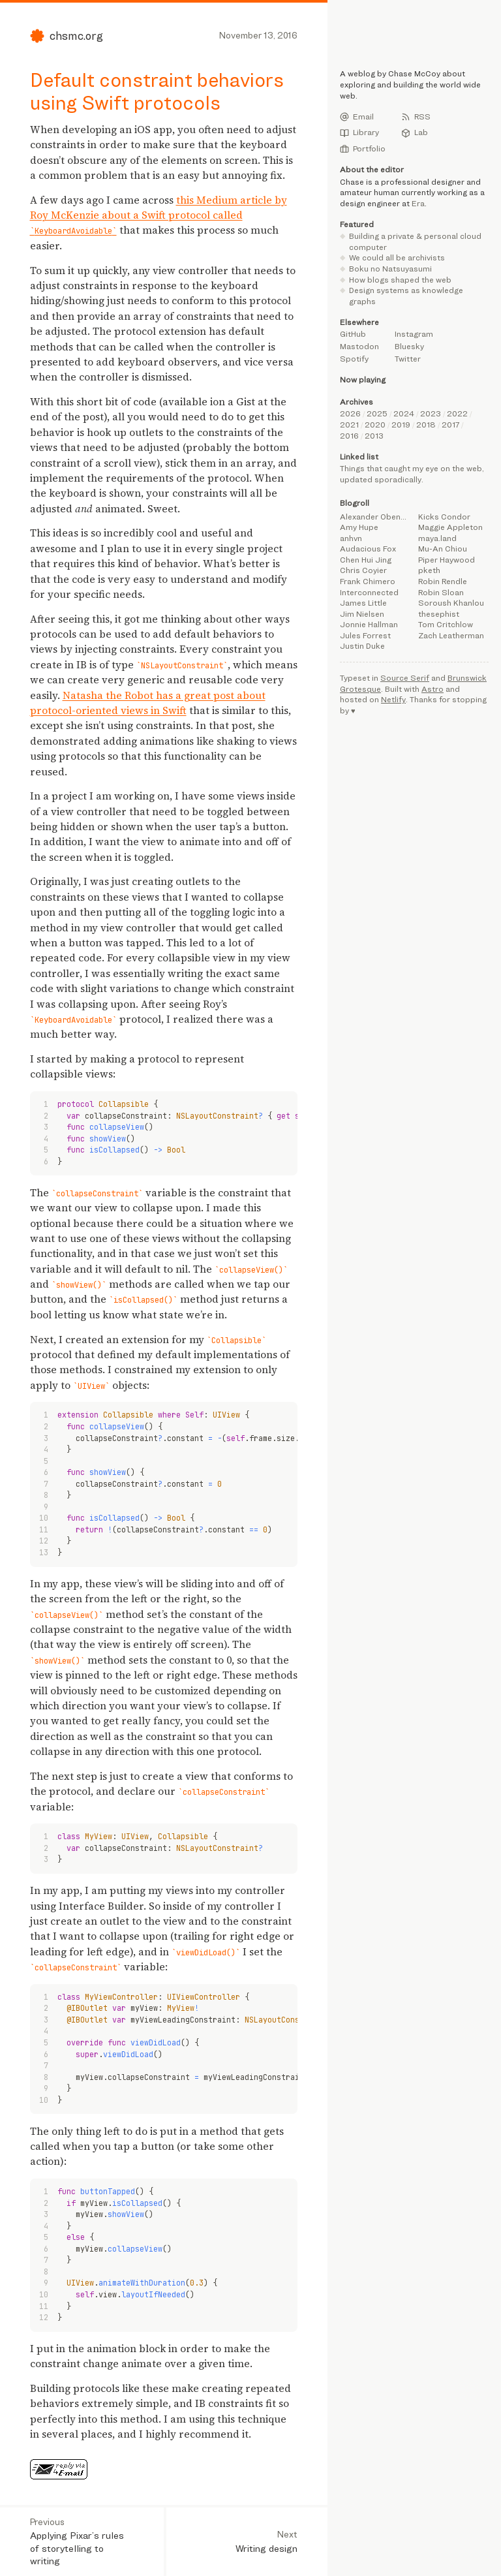 Image resolution: width=501 pixels, height=2576 pixels. I want to click on Source Serif, so click(404, 678).